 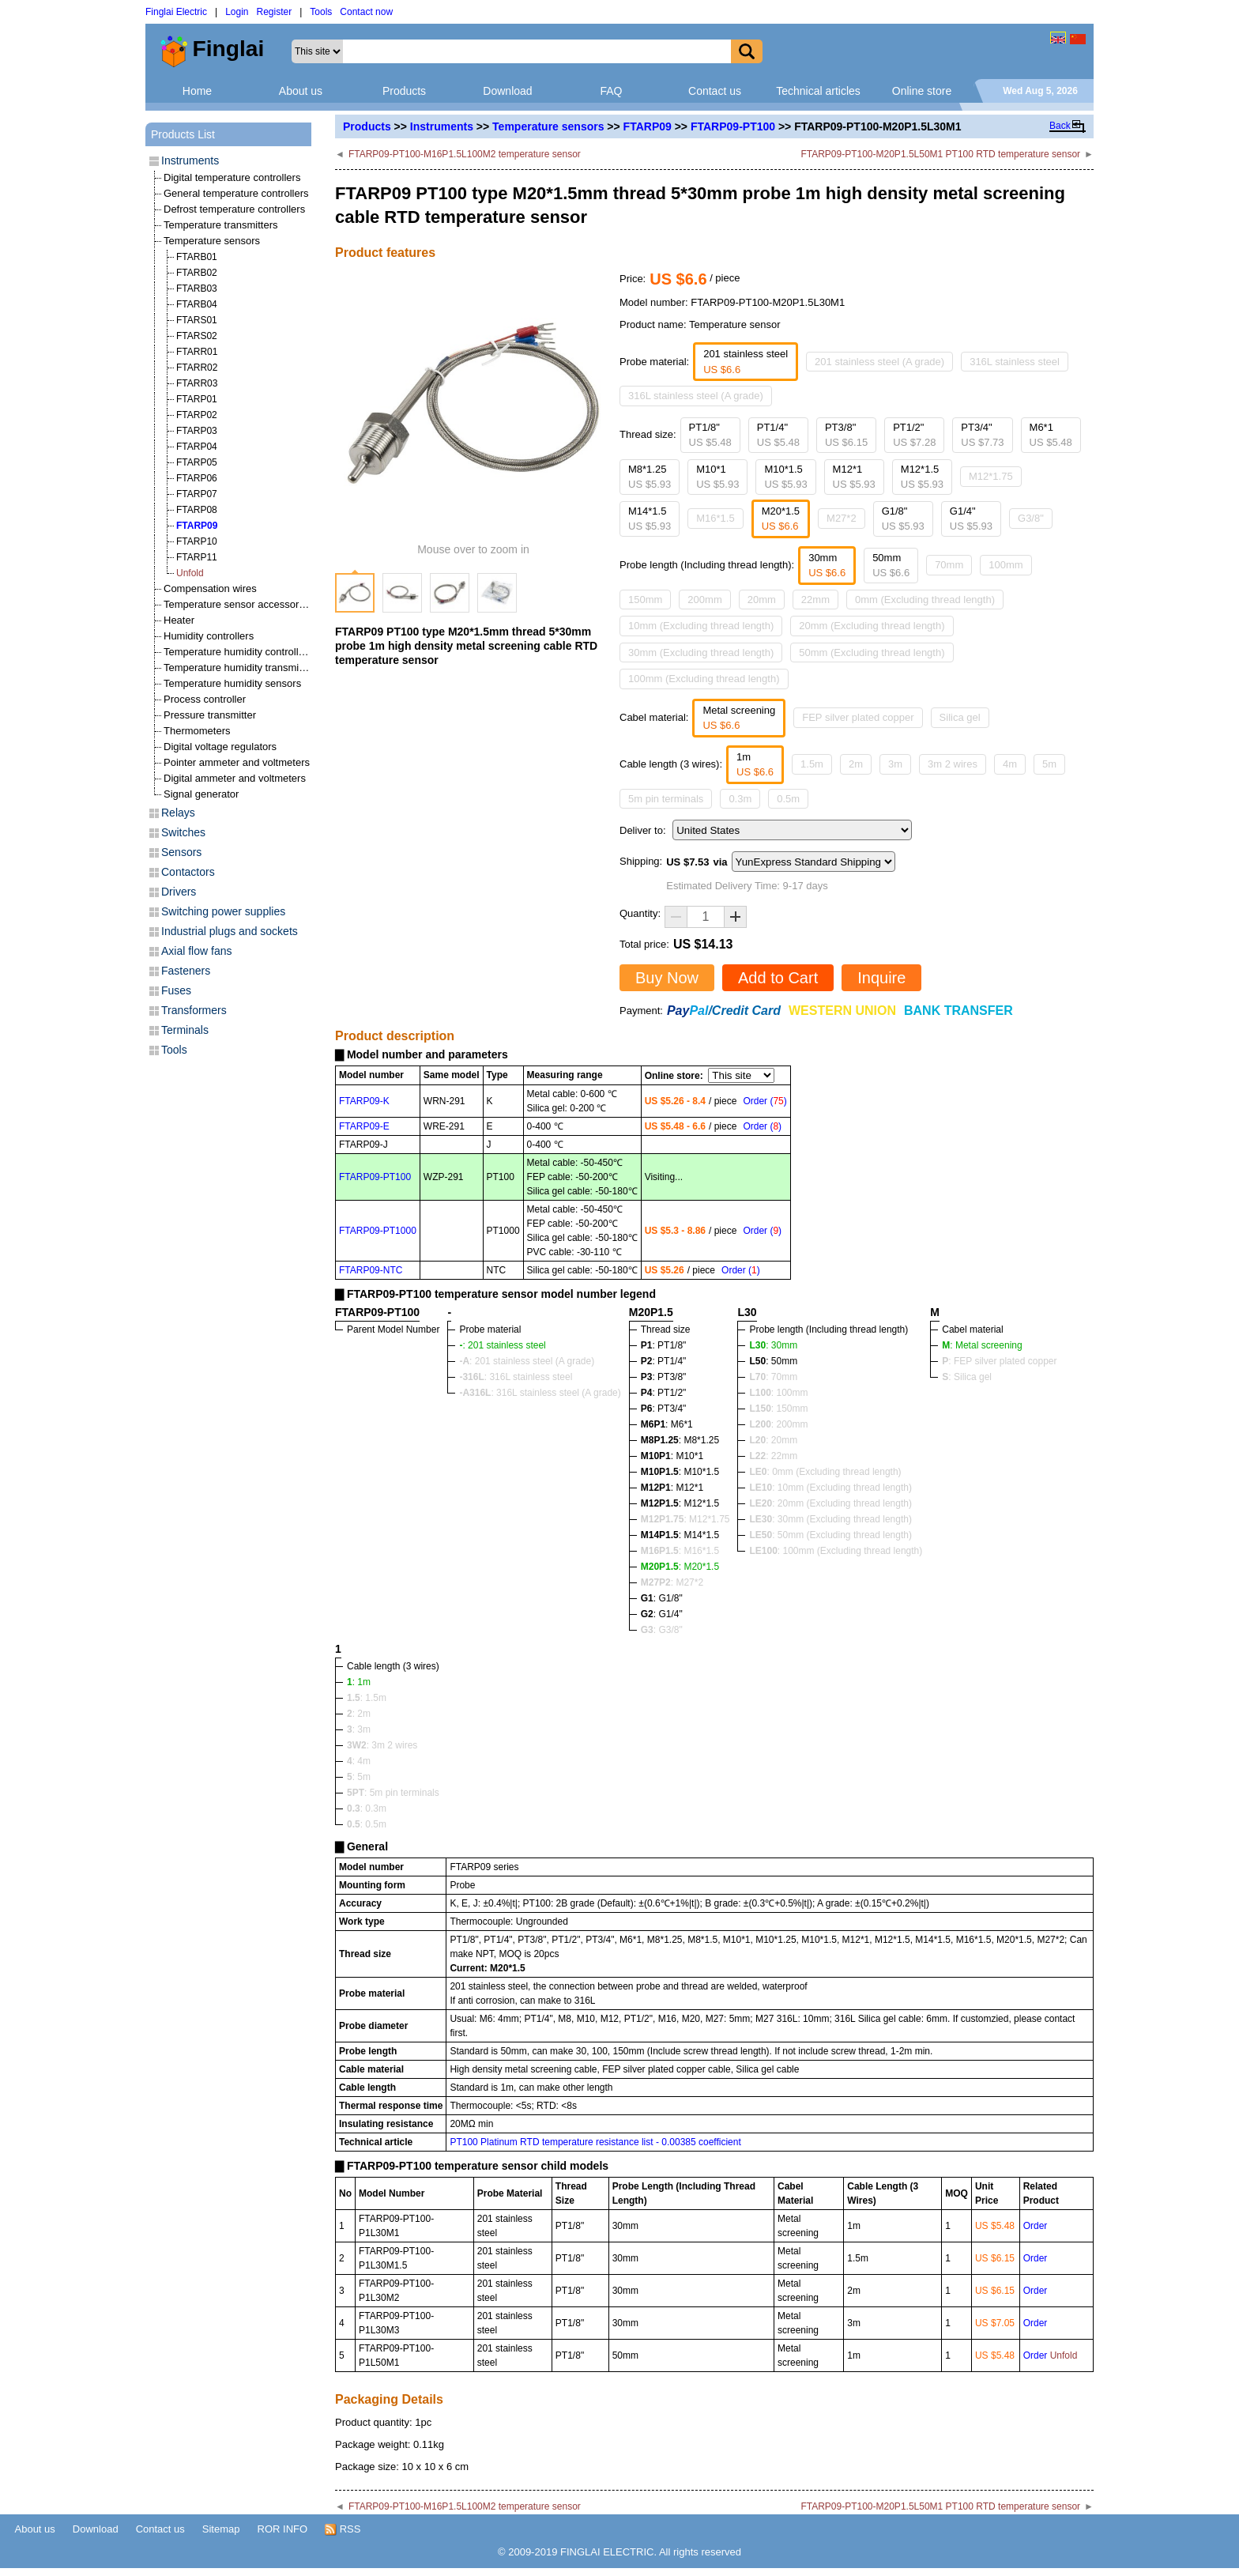 I want to click on M27*2, so click(x=842, y=518).